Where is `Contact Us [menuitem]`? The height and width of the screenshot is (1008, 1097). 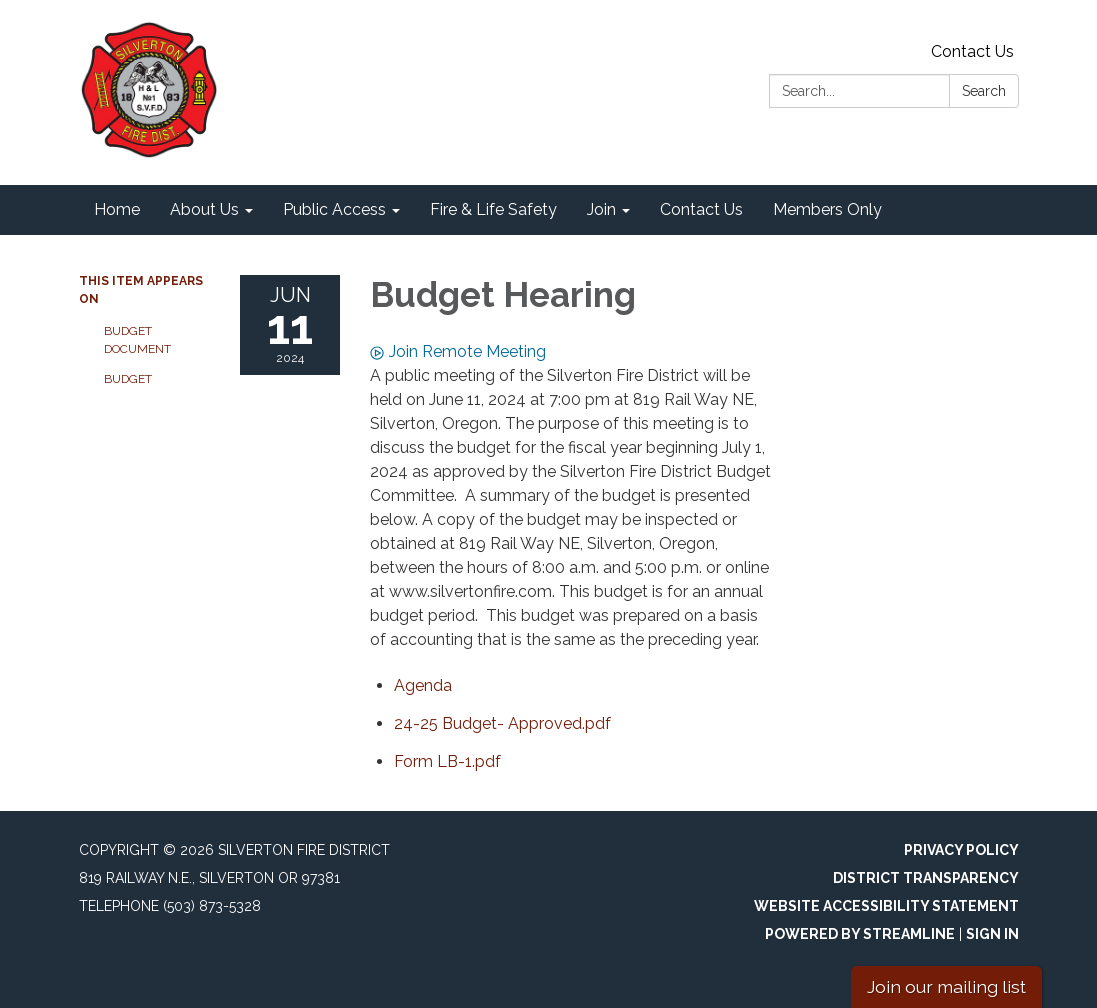 Contact Us [menuitem] is located at coordinates (701, 209).